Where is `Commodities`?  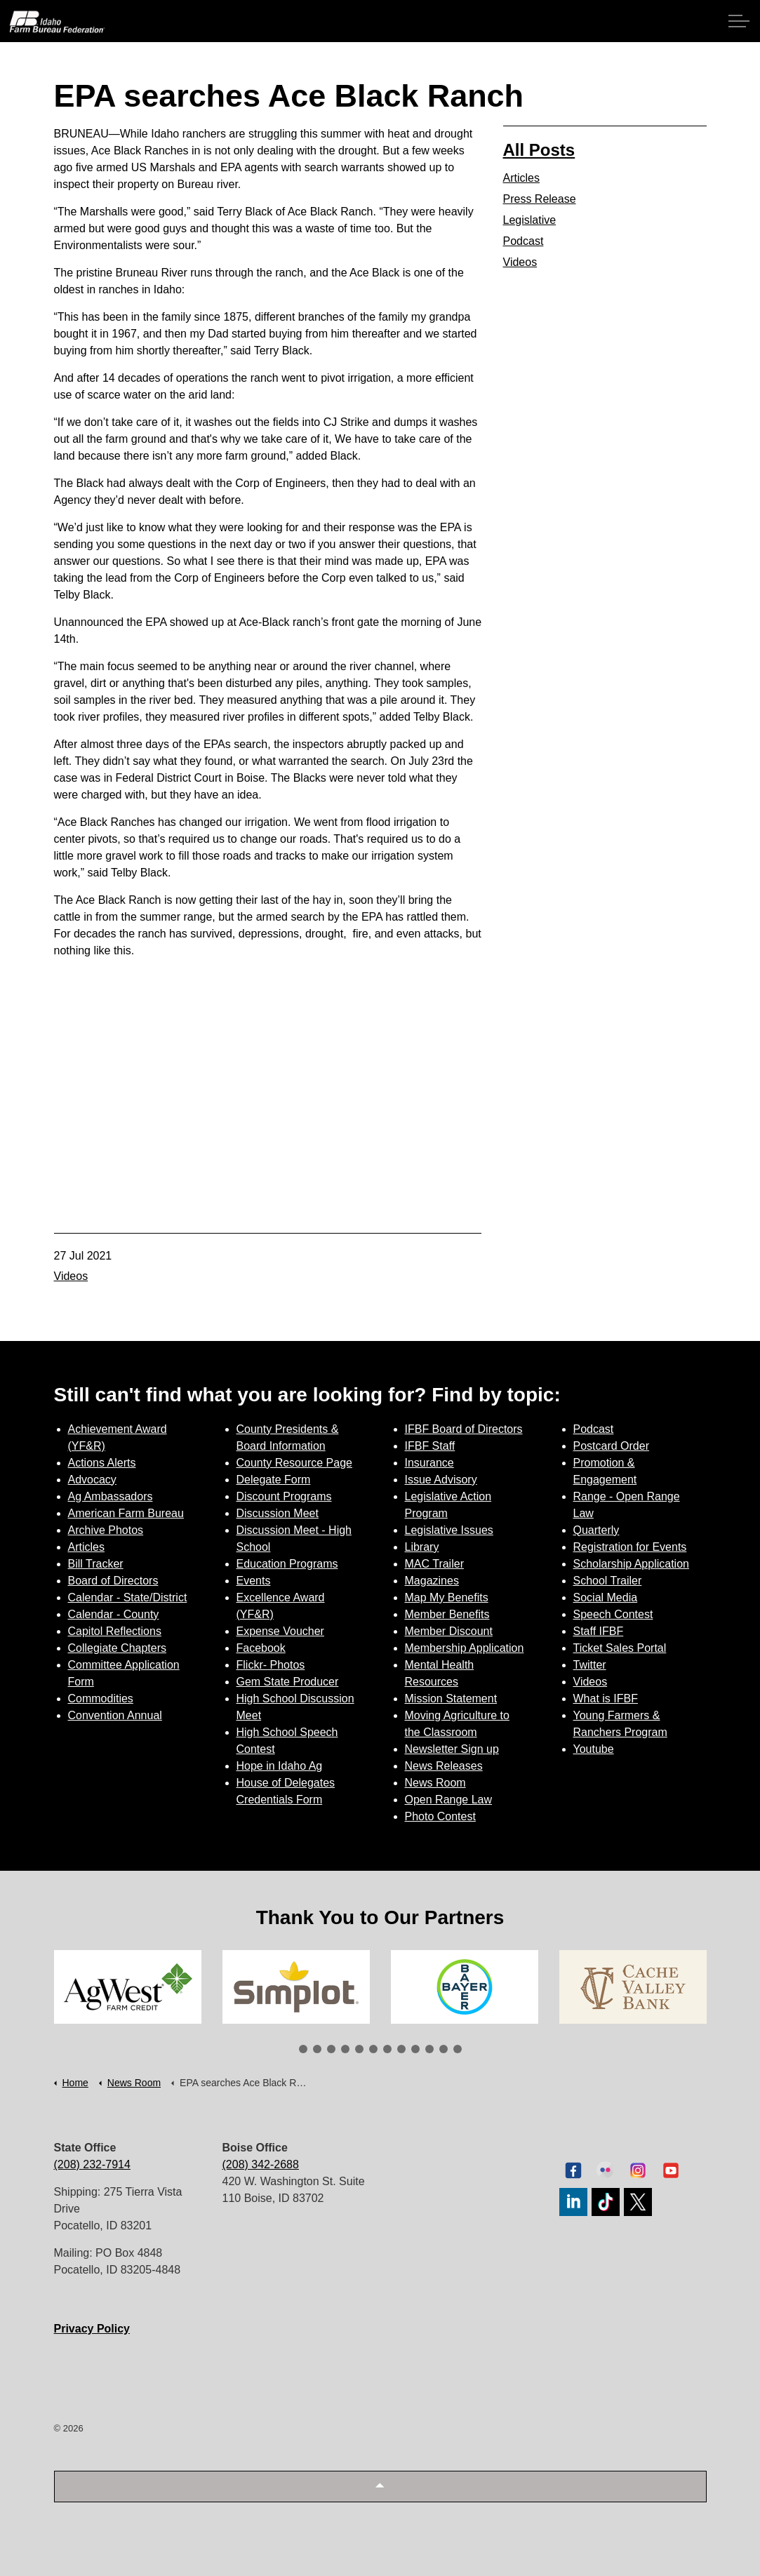 Commodities is located at coordinates (100, 1698).